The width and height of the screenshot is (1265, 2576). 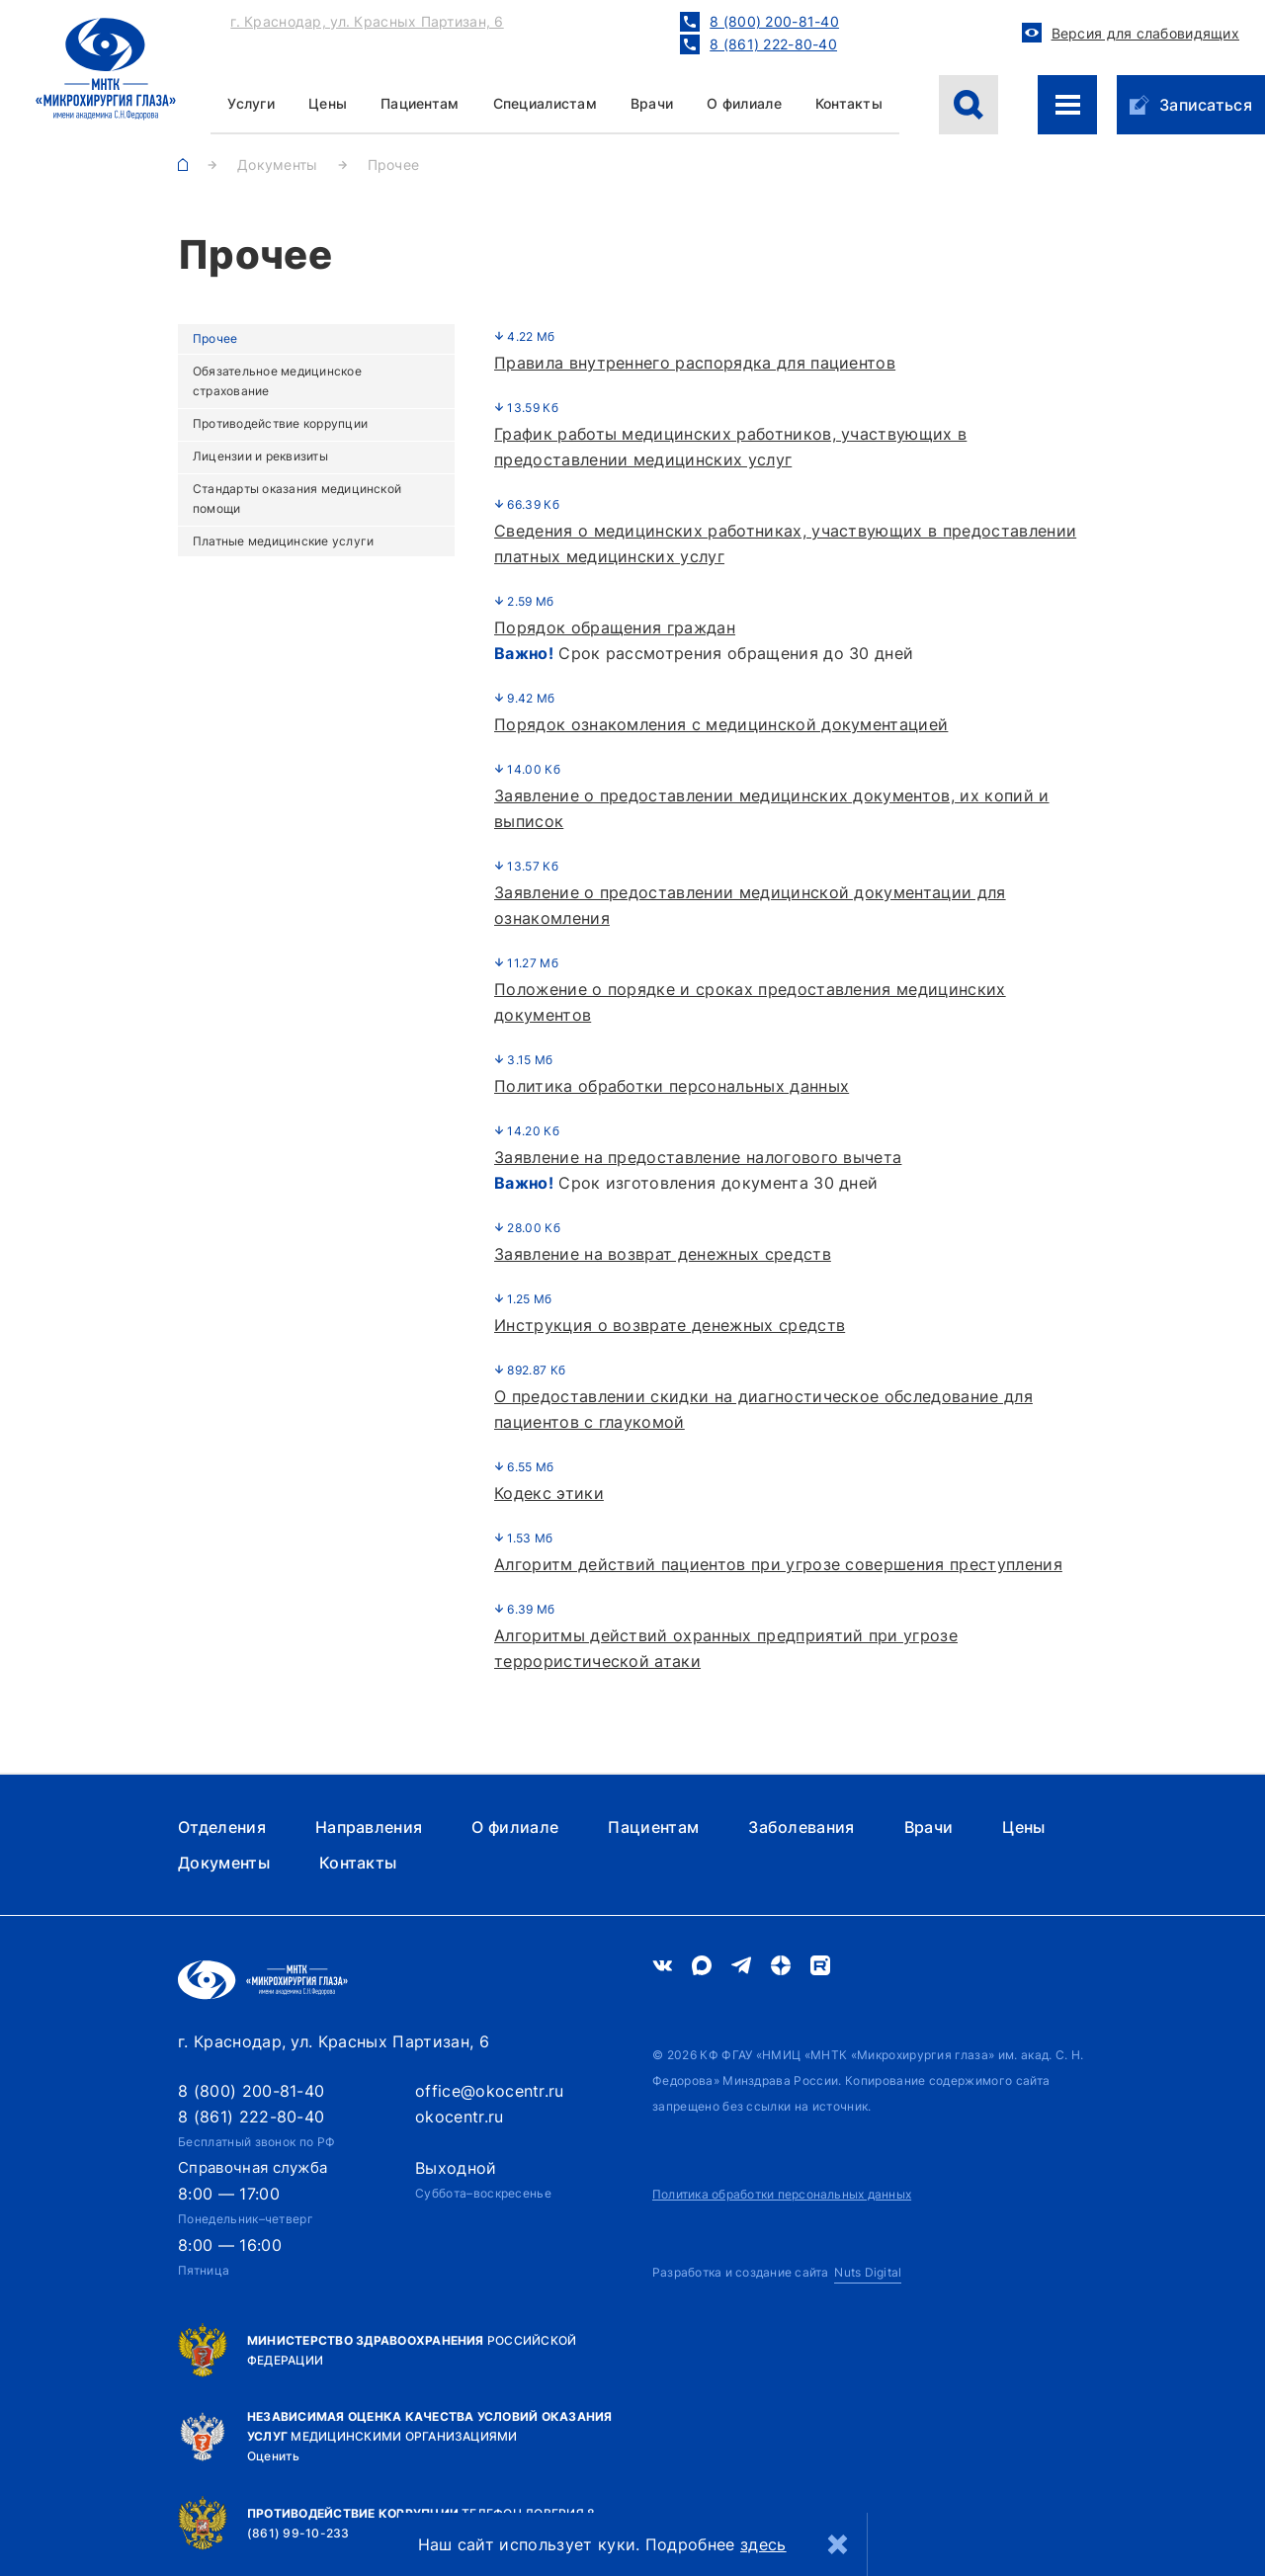 I want to click on Инструкция о возврате денежных средств, so click(x=669, y=1325).